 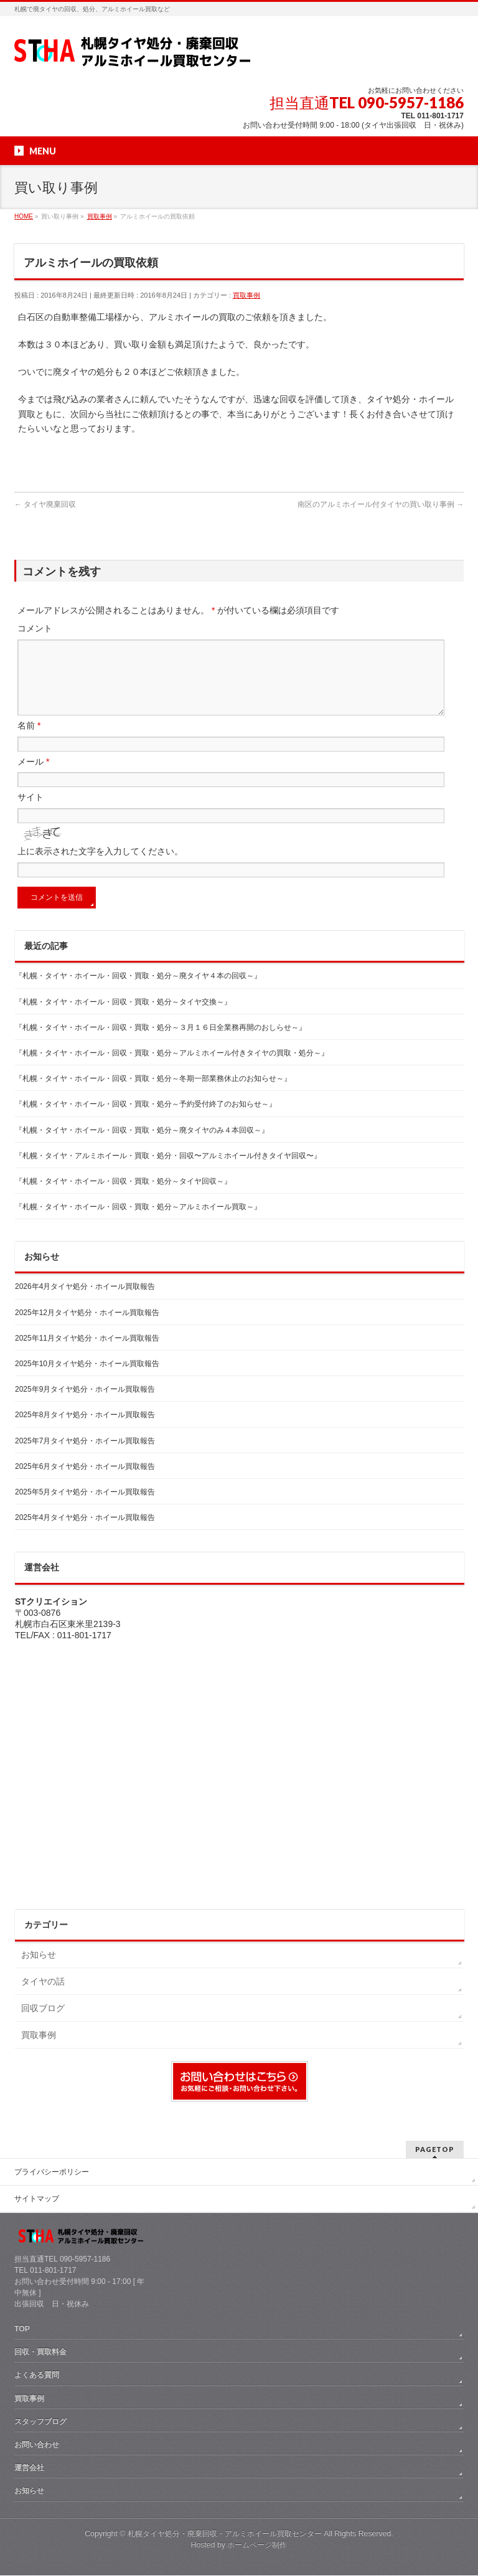 I want to click on 回収・買取料金, so click(x=40, y=2352).